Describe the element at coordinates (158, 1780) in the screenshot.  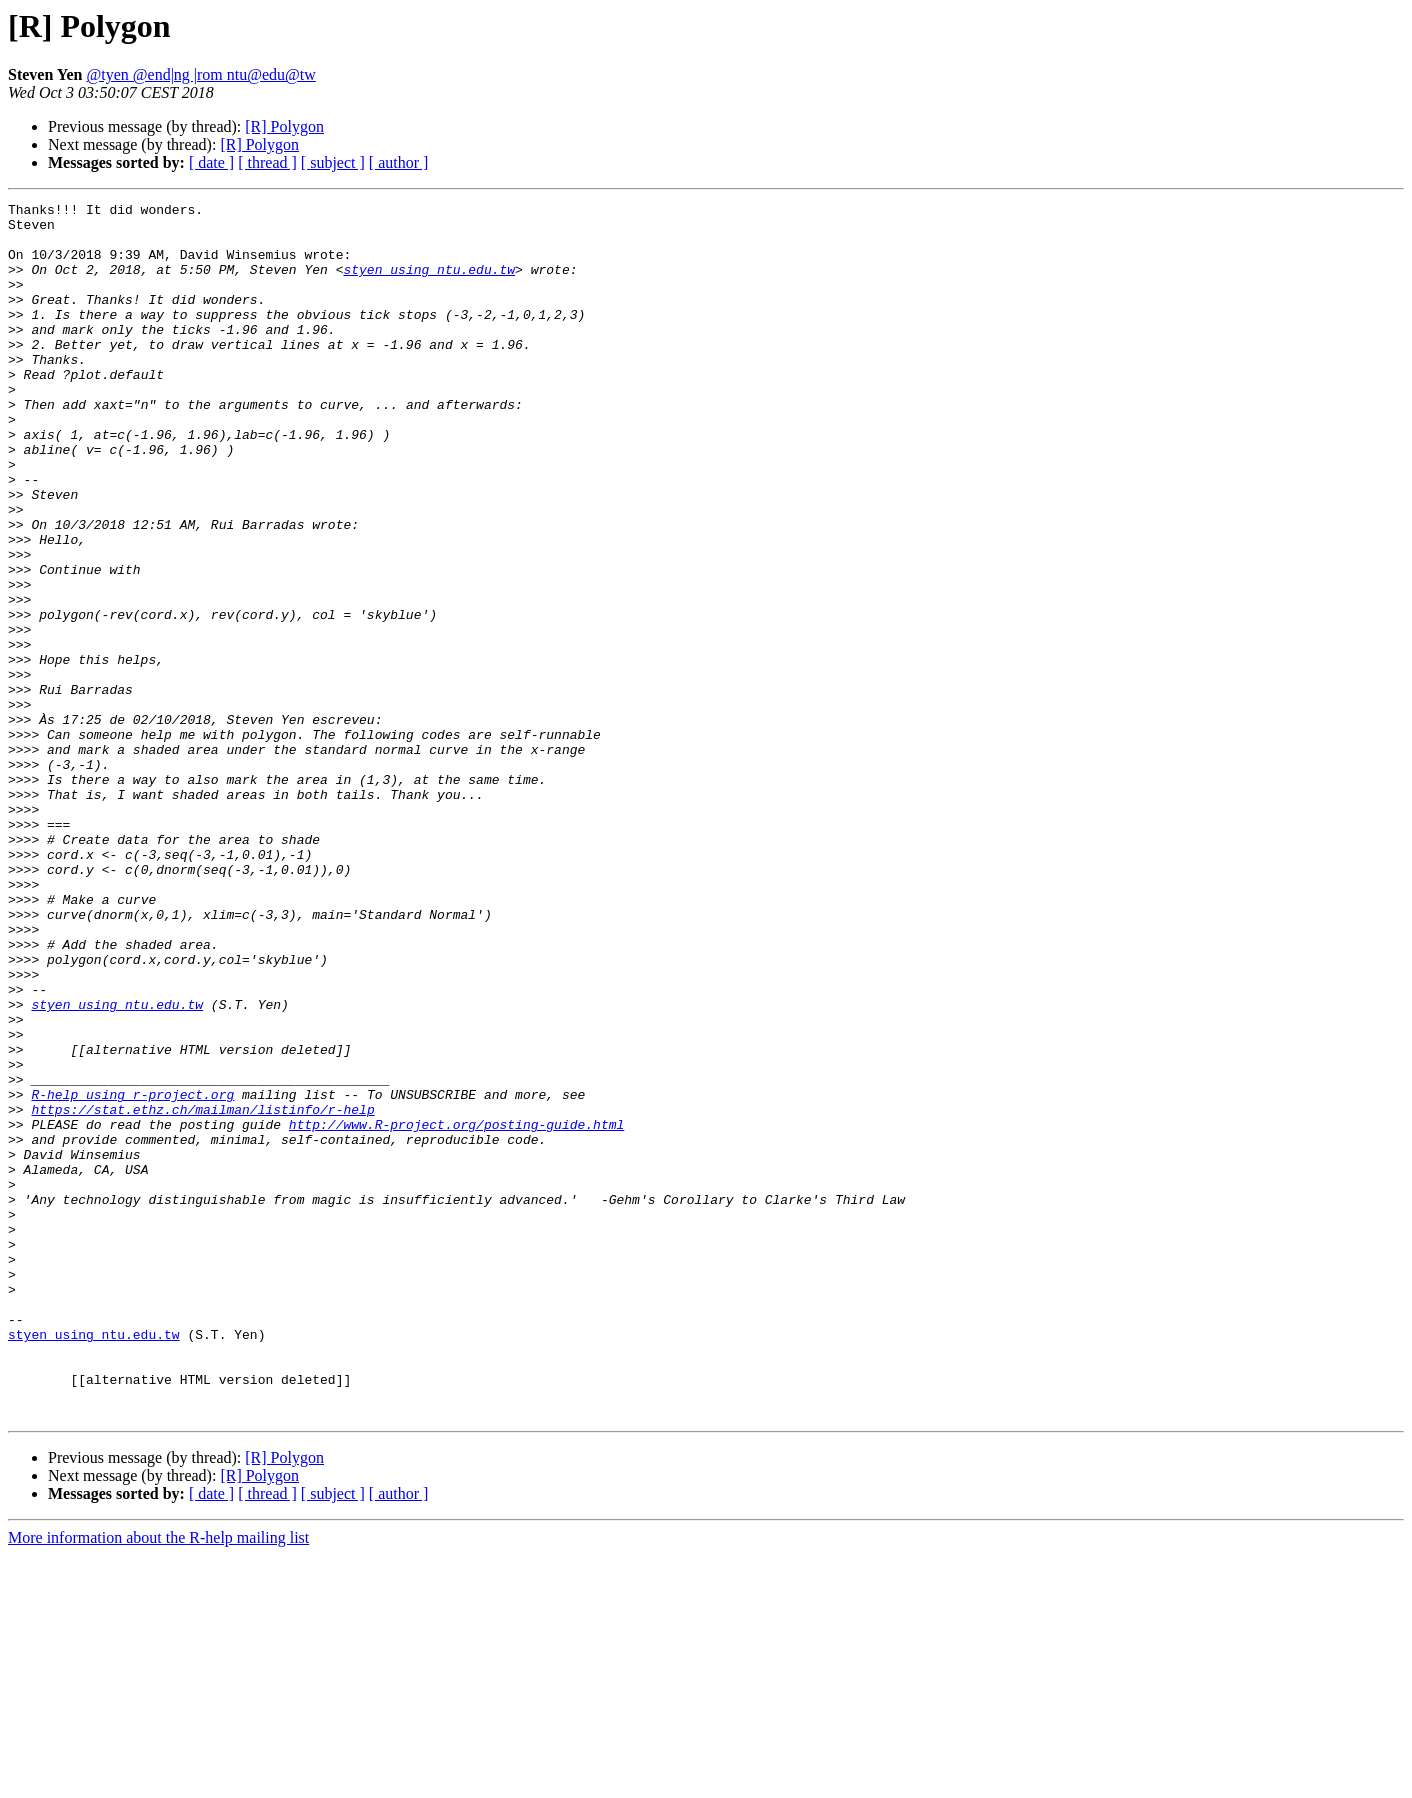
I see `More information about the R-help mailing list` at that location.